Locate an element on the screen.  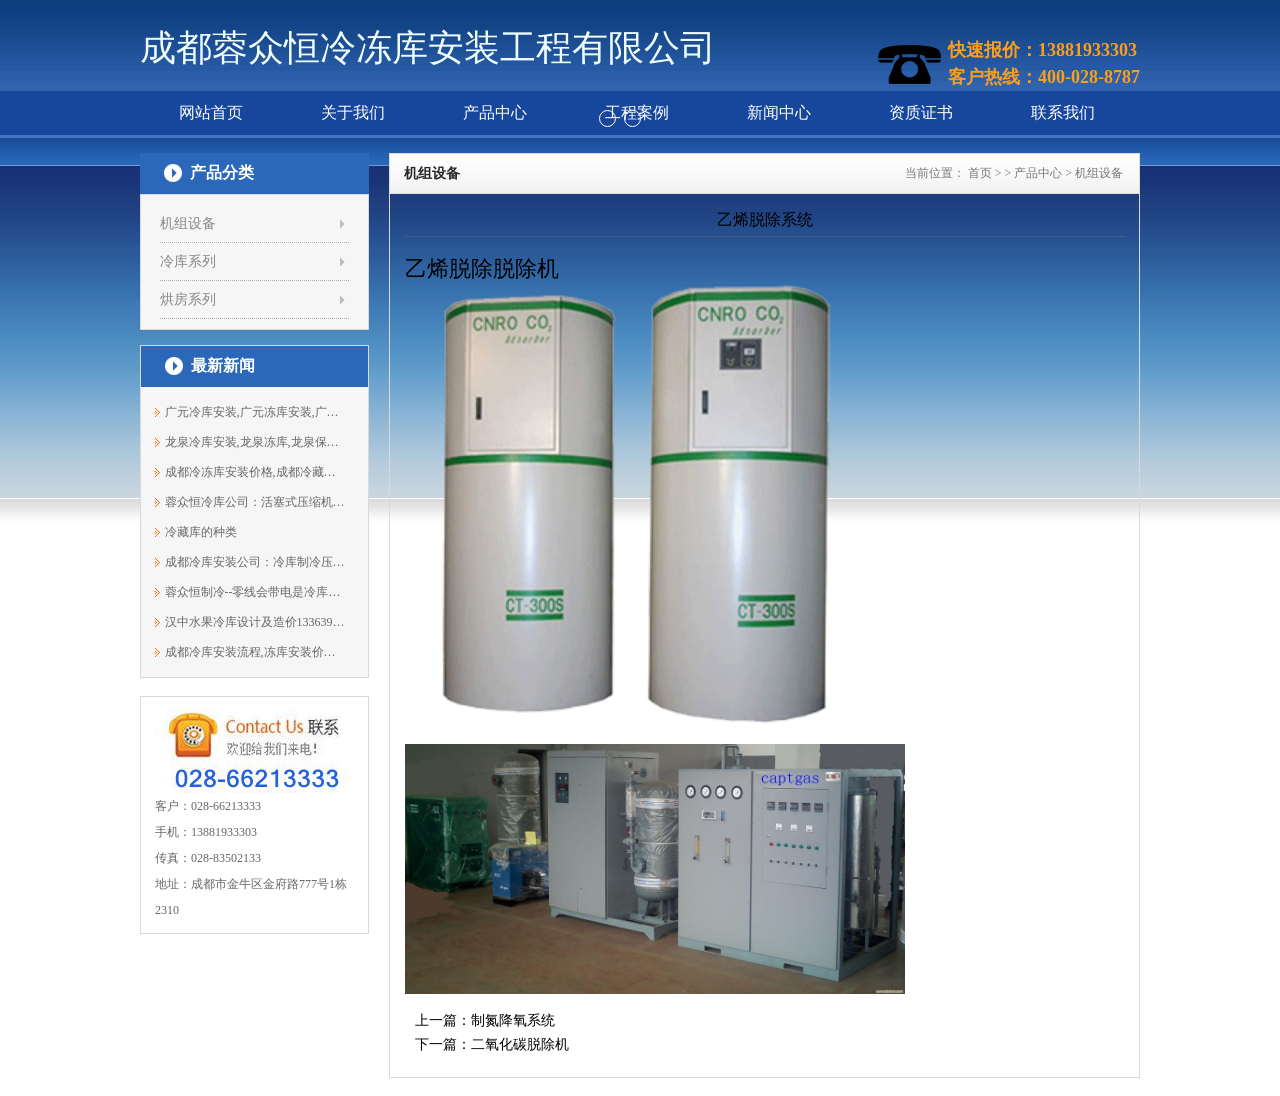
冷藏库的种类 is located at coordinates (201, 532).